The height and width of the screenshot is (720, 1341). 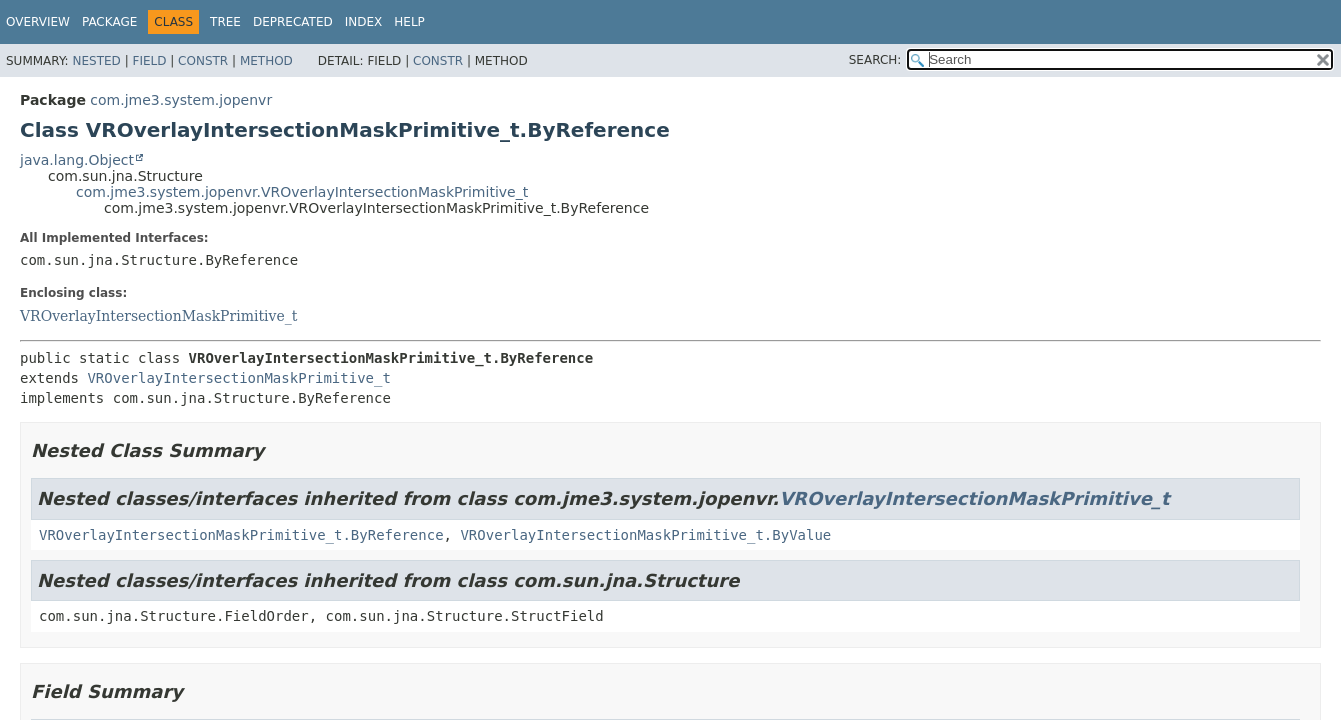 What do you see at coordinates (645, 535) in the screenshot?
I see `VROverlayIntersectionMaskPrimitive_t.ByValue` at bounding box center [645, 535].